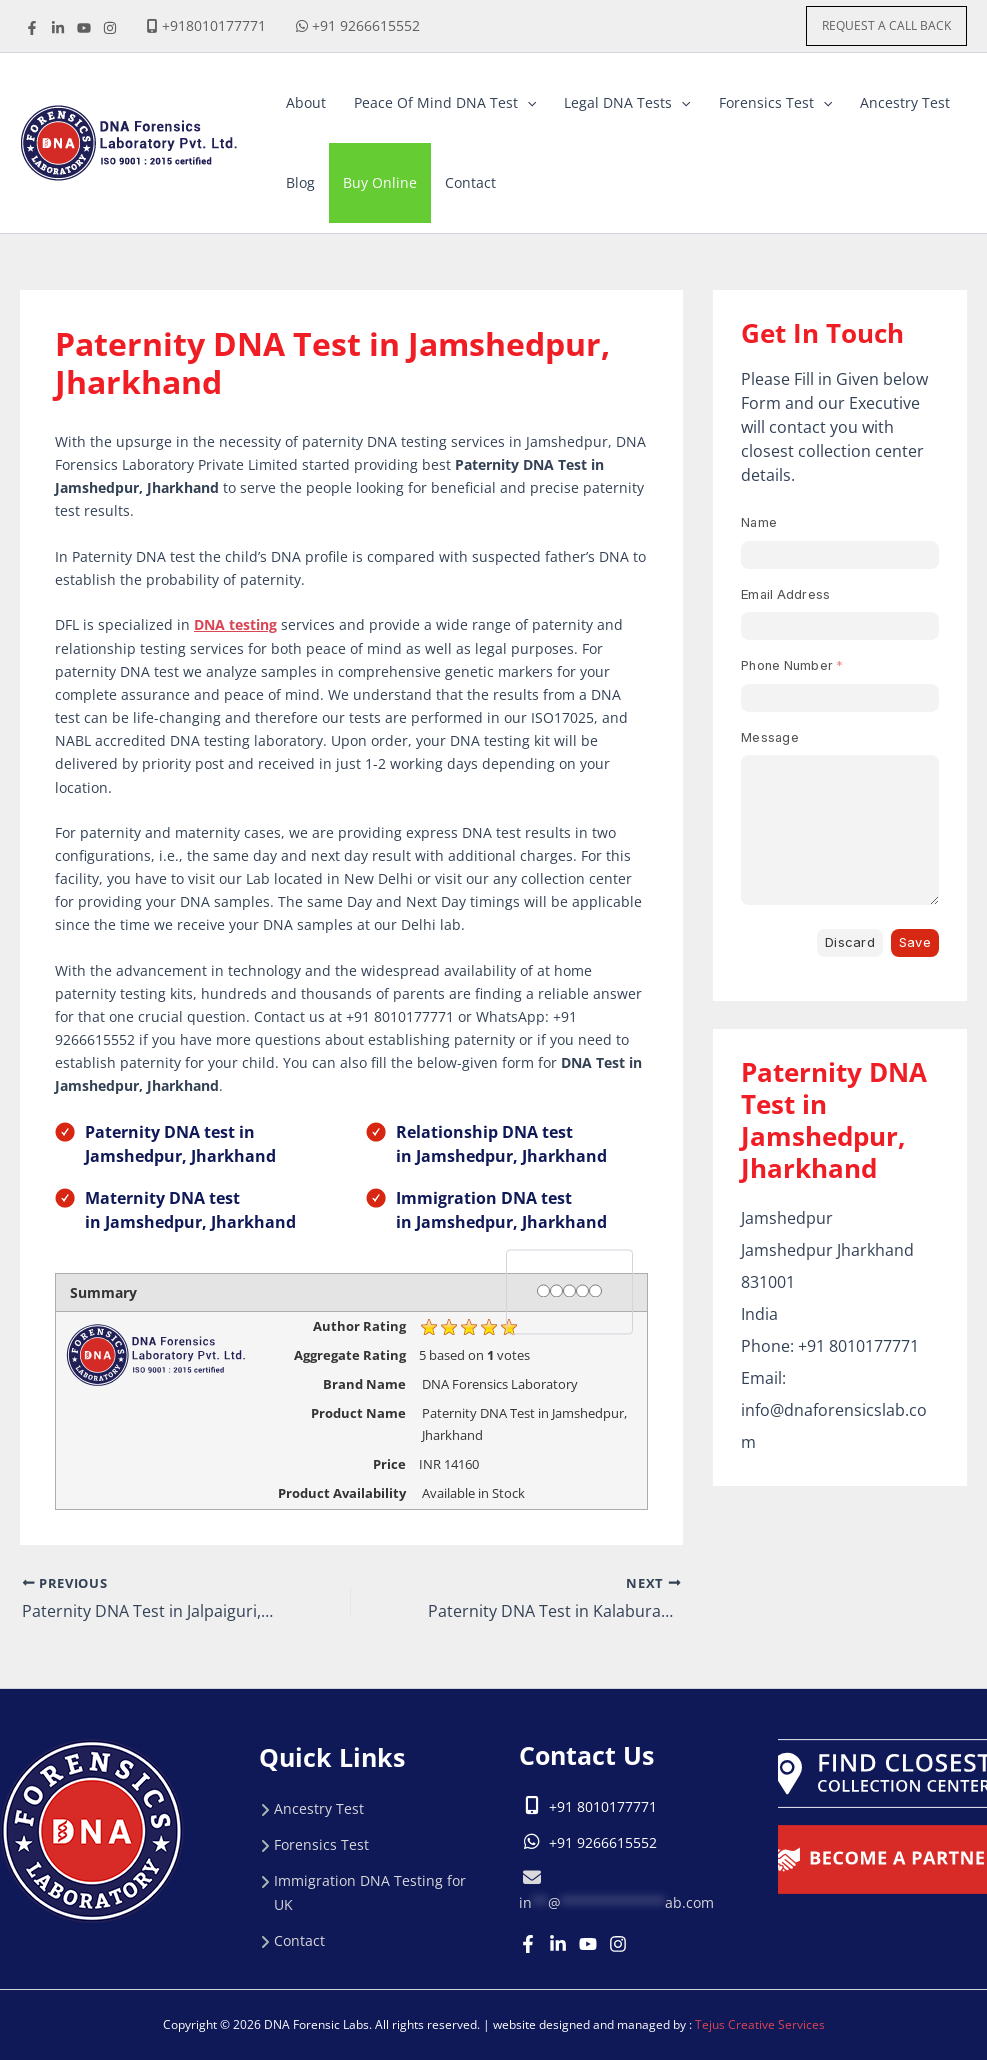  What do you see at coordinates (886, 26) in the screenshot?
I see `[button]` at bounding box center [886, 26].